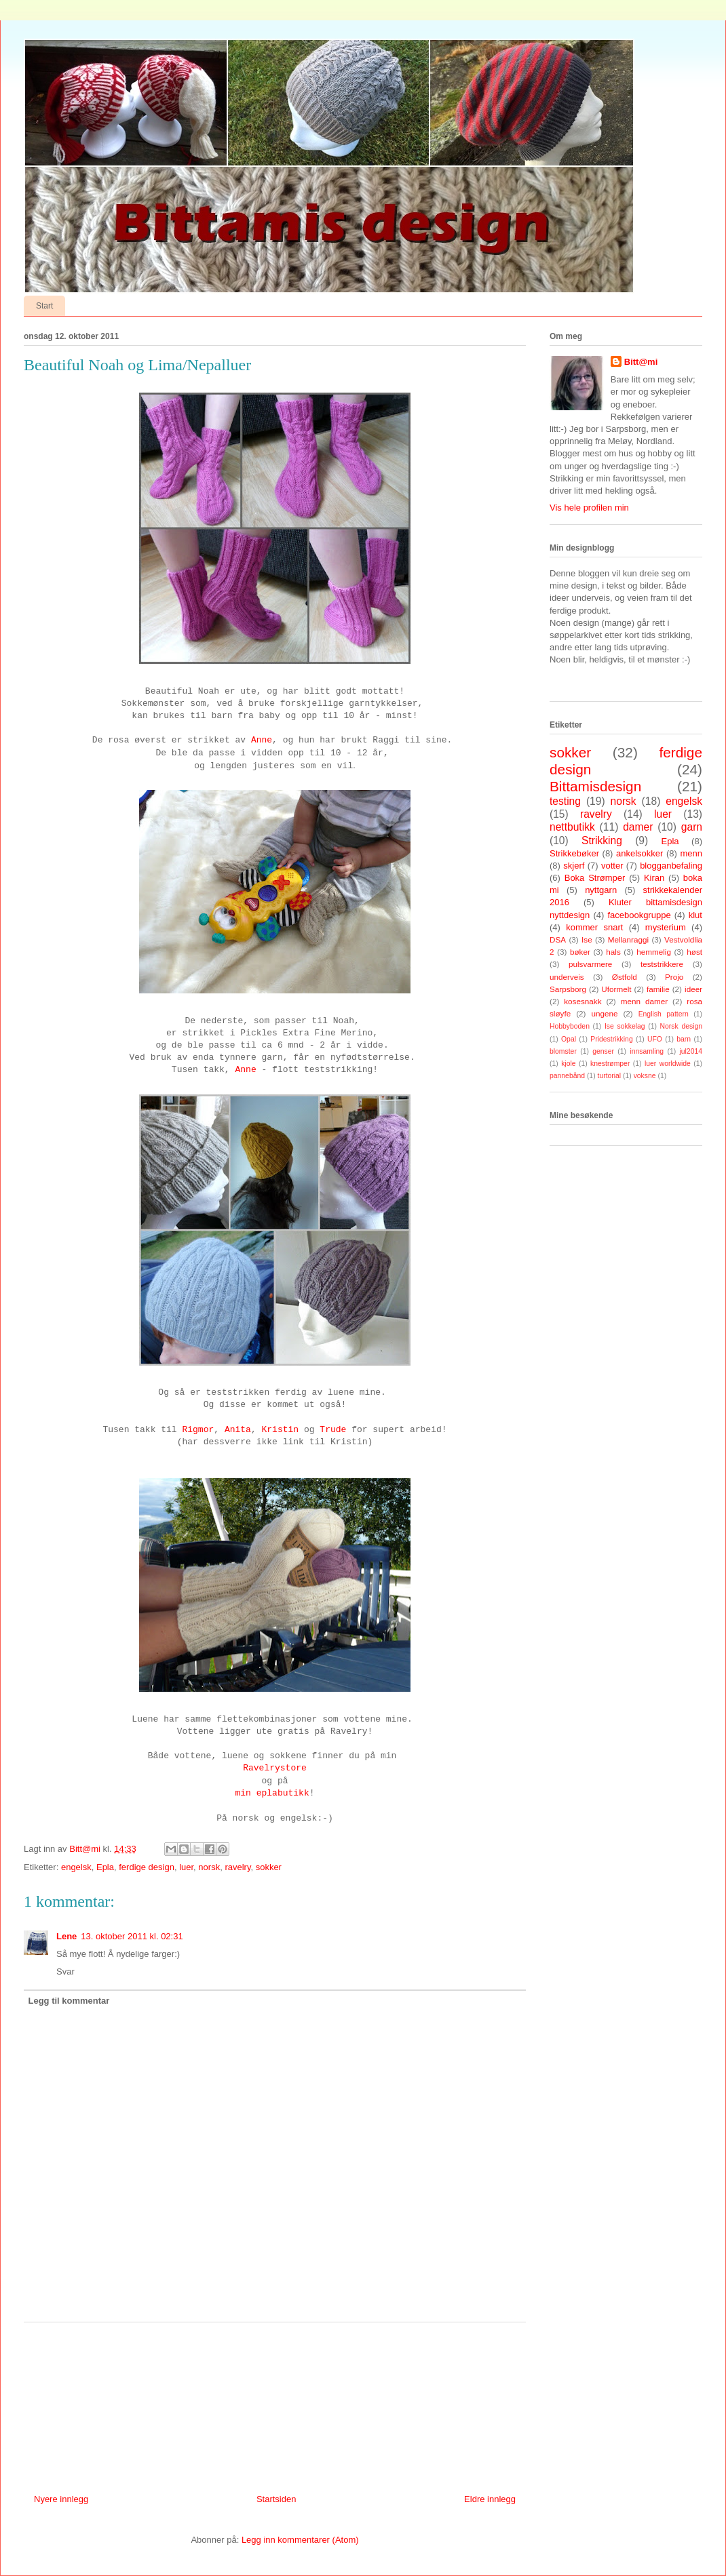 The width and height of the screenshot is (726, 2576). I want to click on ferdige design, so click(146, 1867).